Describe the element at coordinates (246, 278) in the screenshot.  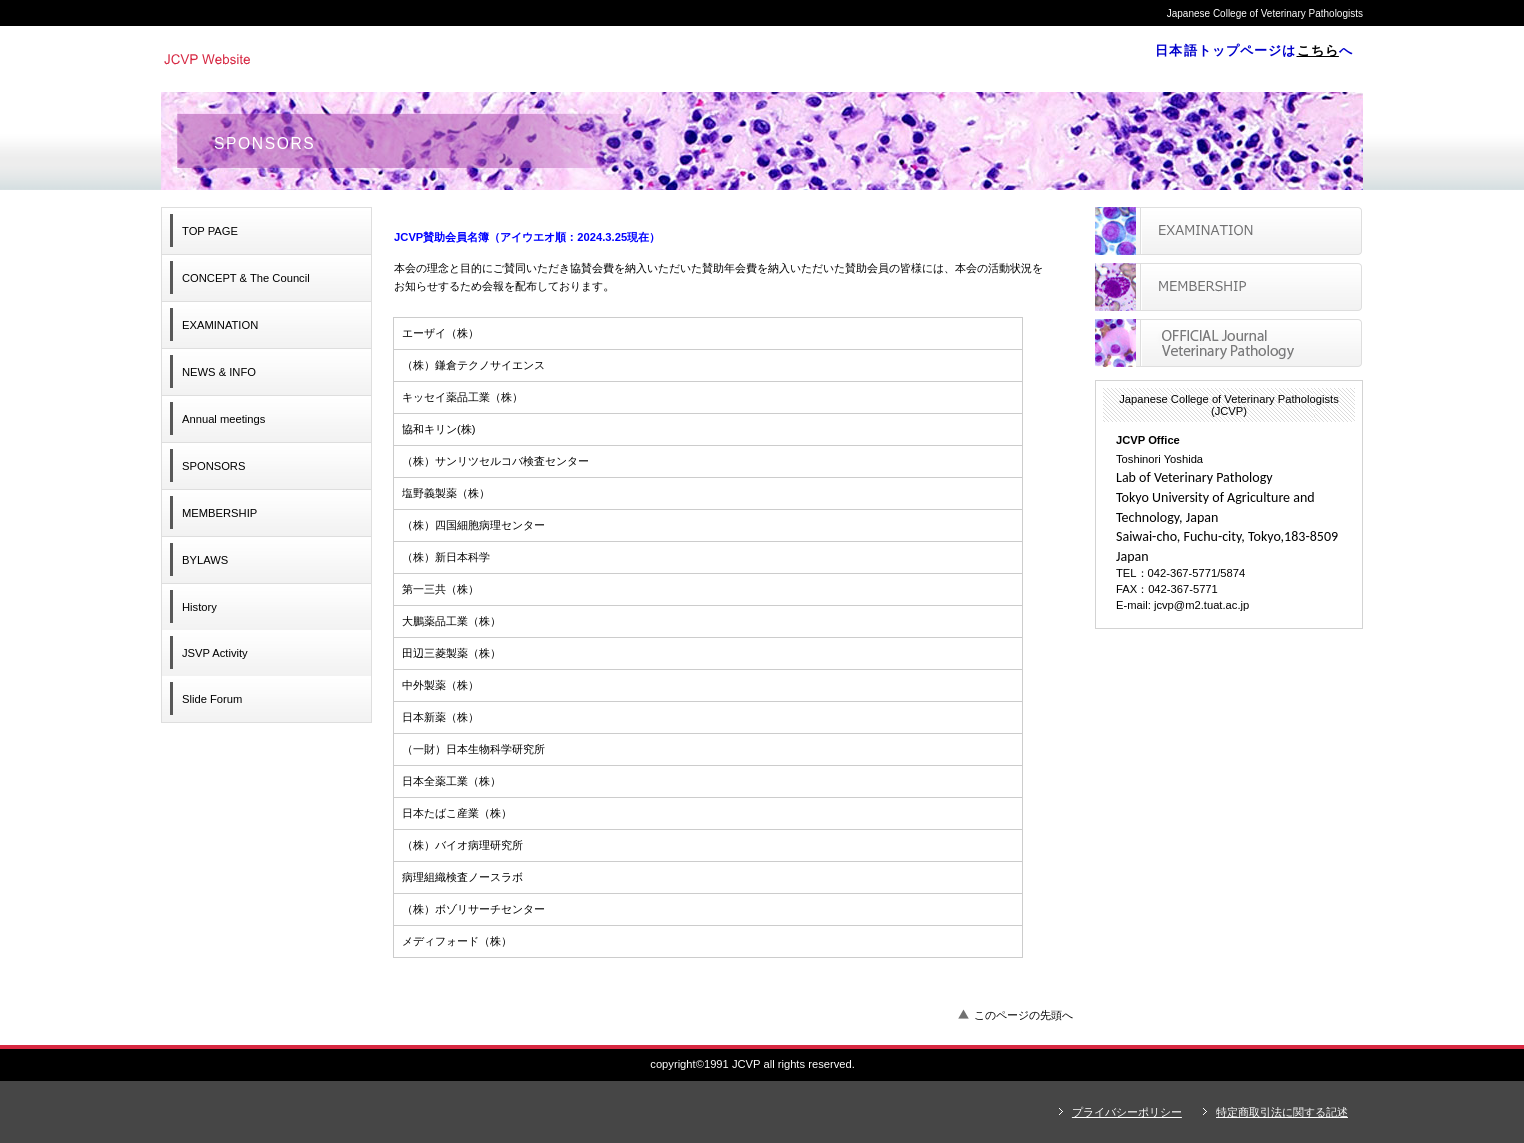
I see `& The Council` at that location.